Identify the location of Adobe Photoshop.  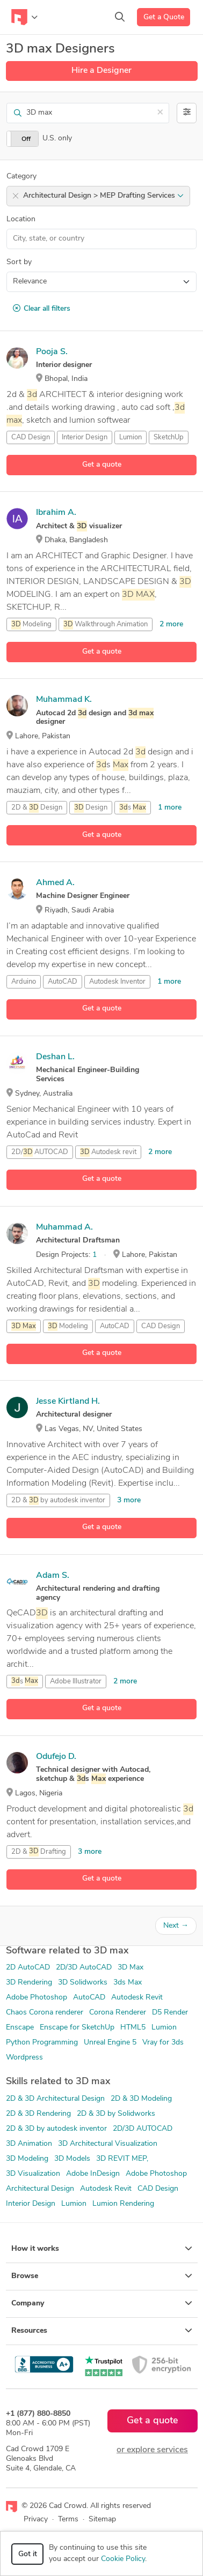
(36, 1998).